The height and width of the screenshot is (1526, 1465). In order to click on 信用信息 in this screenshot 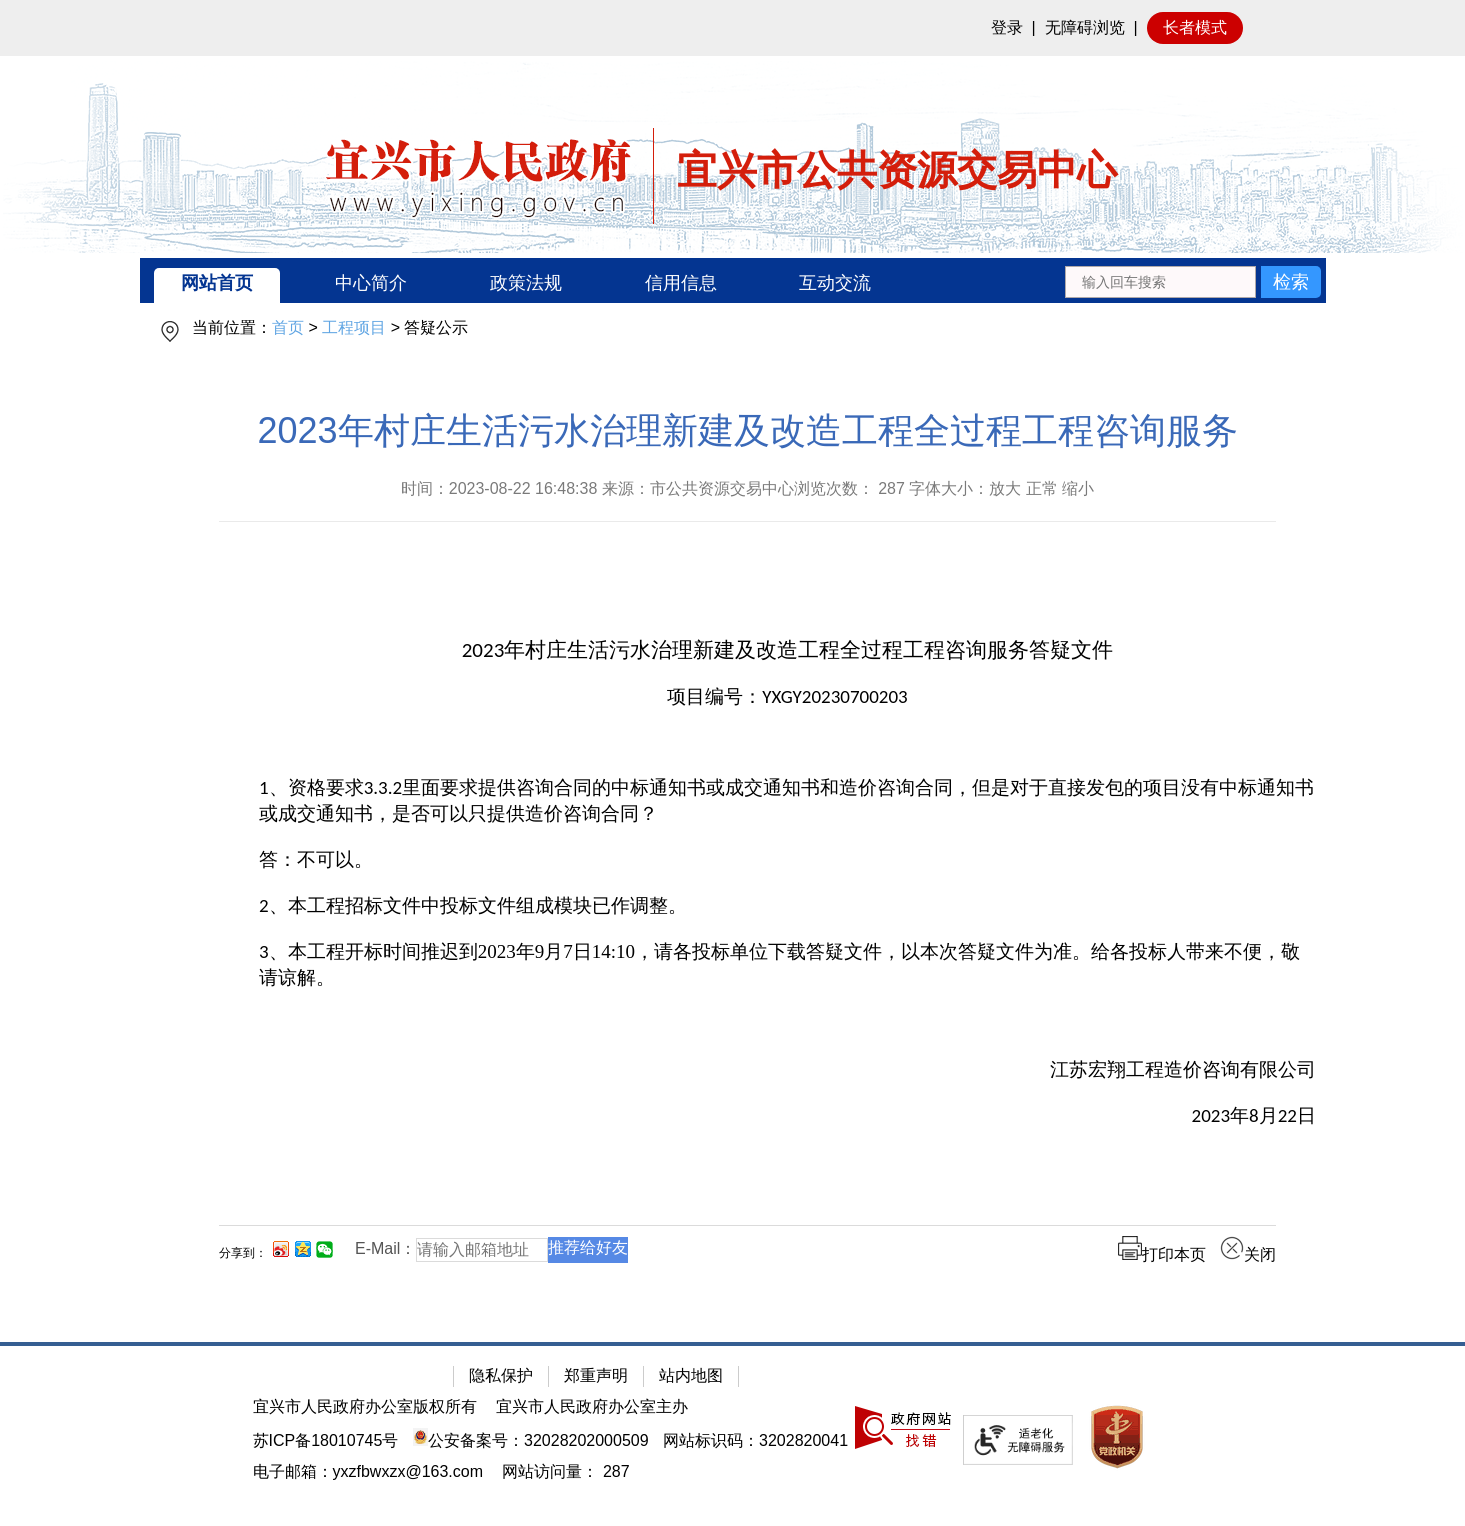, I will do `click(681, 283)`.